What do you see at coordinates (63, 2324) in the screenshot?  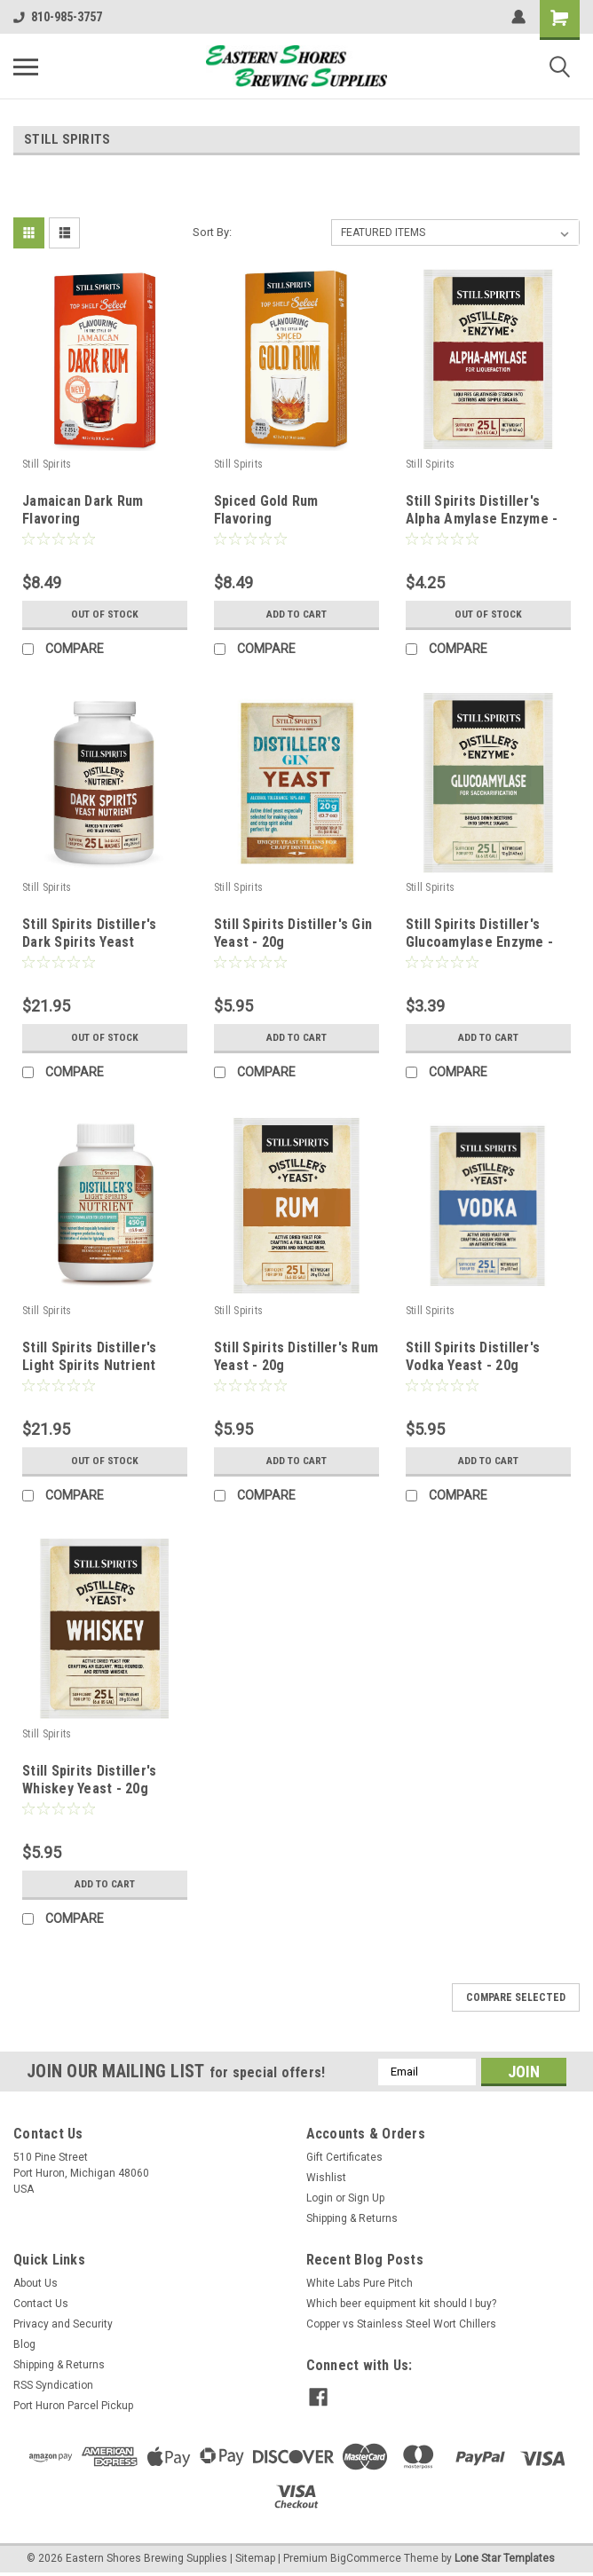 I see `Privacy and Security` at bounding box center [63, 2324].